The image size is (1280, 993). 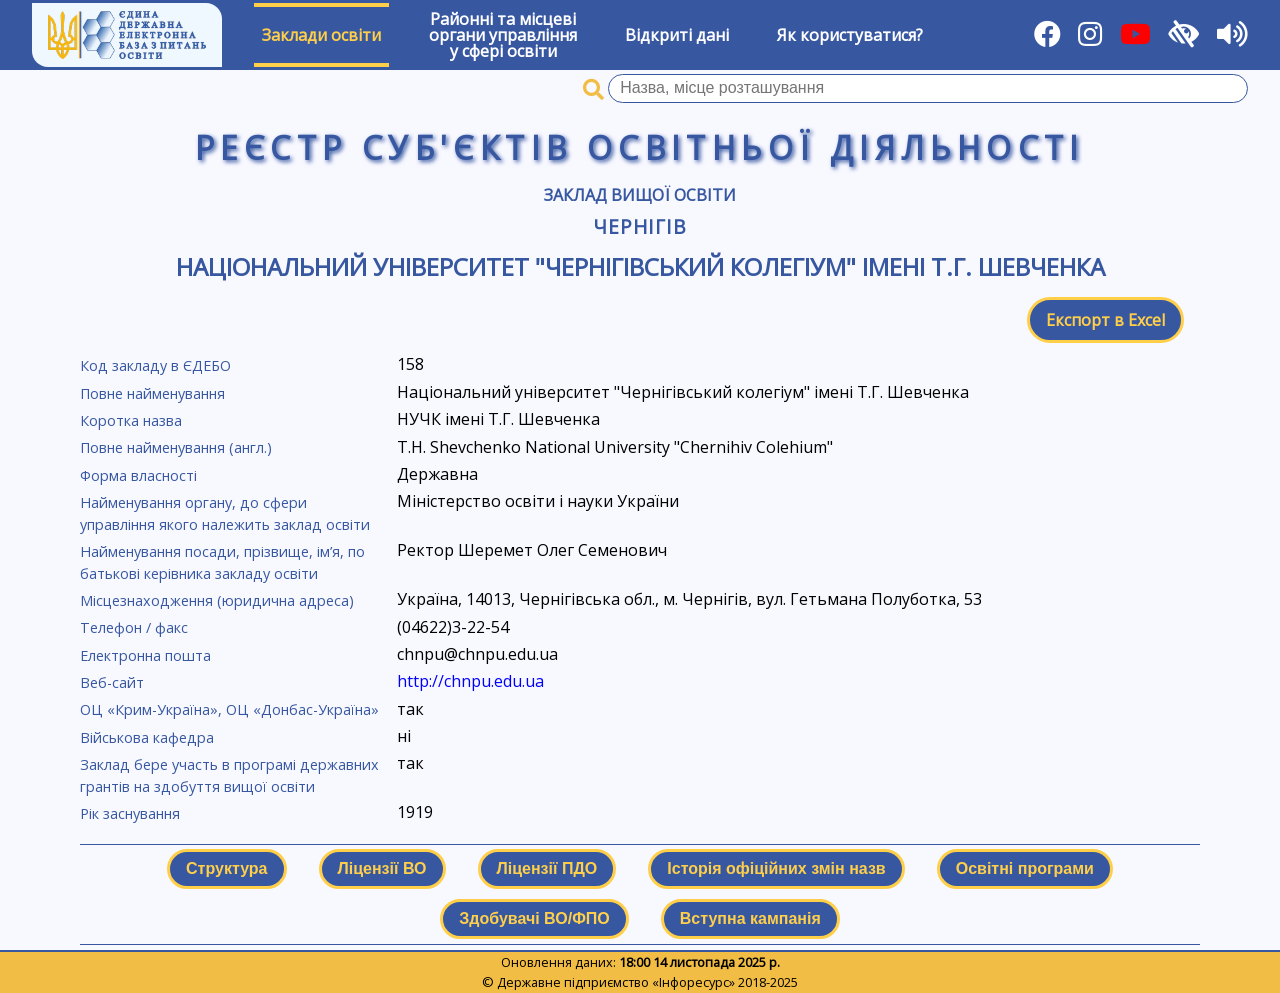 What do you see at coordinates (640, 195) in the screenshot?
I see `Заклад вищої освіти` at bounding box center [640, 195].